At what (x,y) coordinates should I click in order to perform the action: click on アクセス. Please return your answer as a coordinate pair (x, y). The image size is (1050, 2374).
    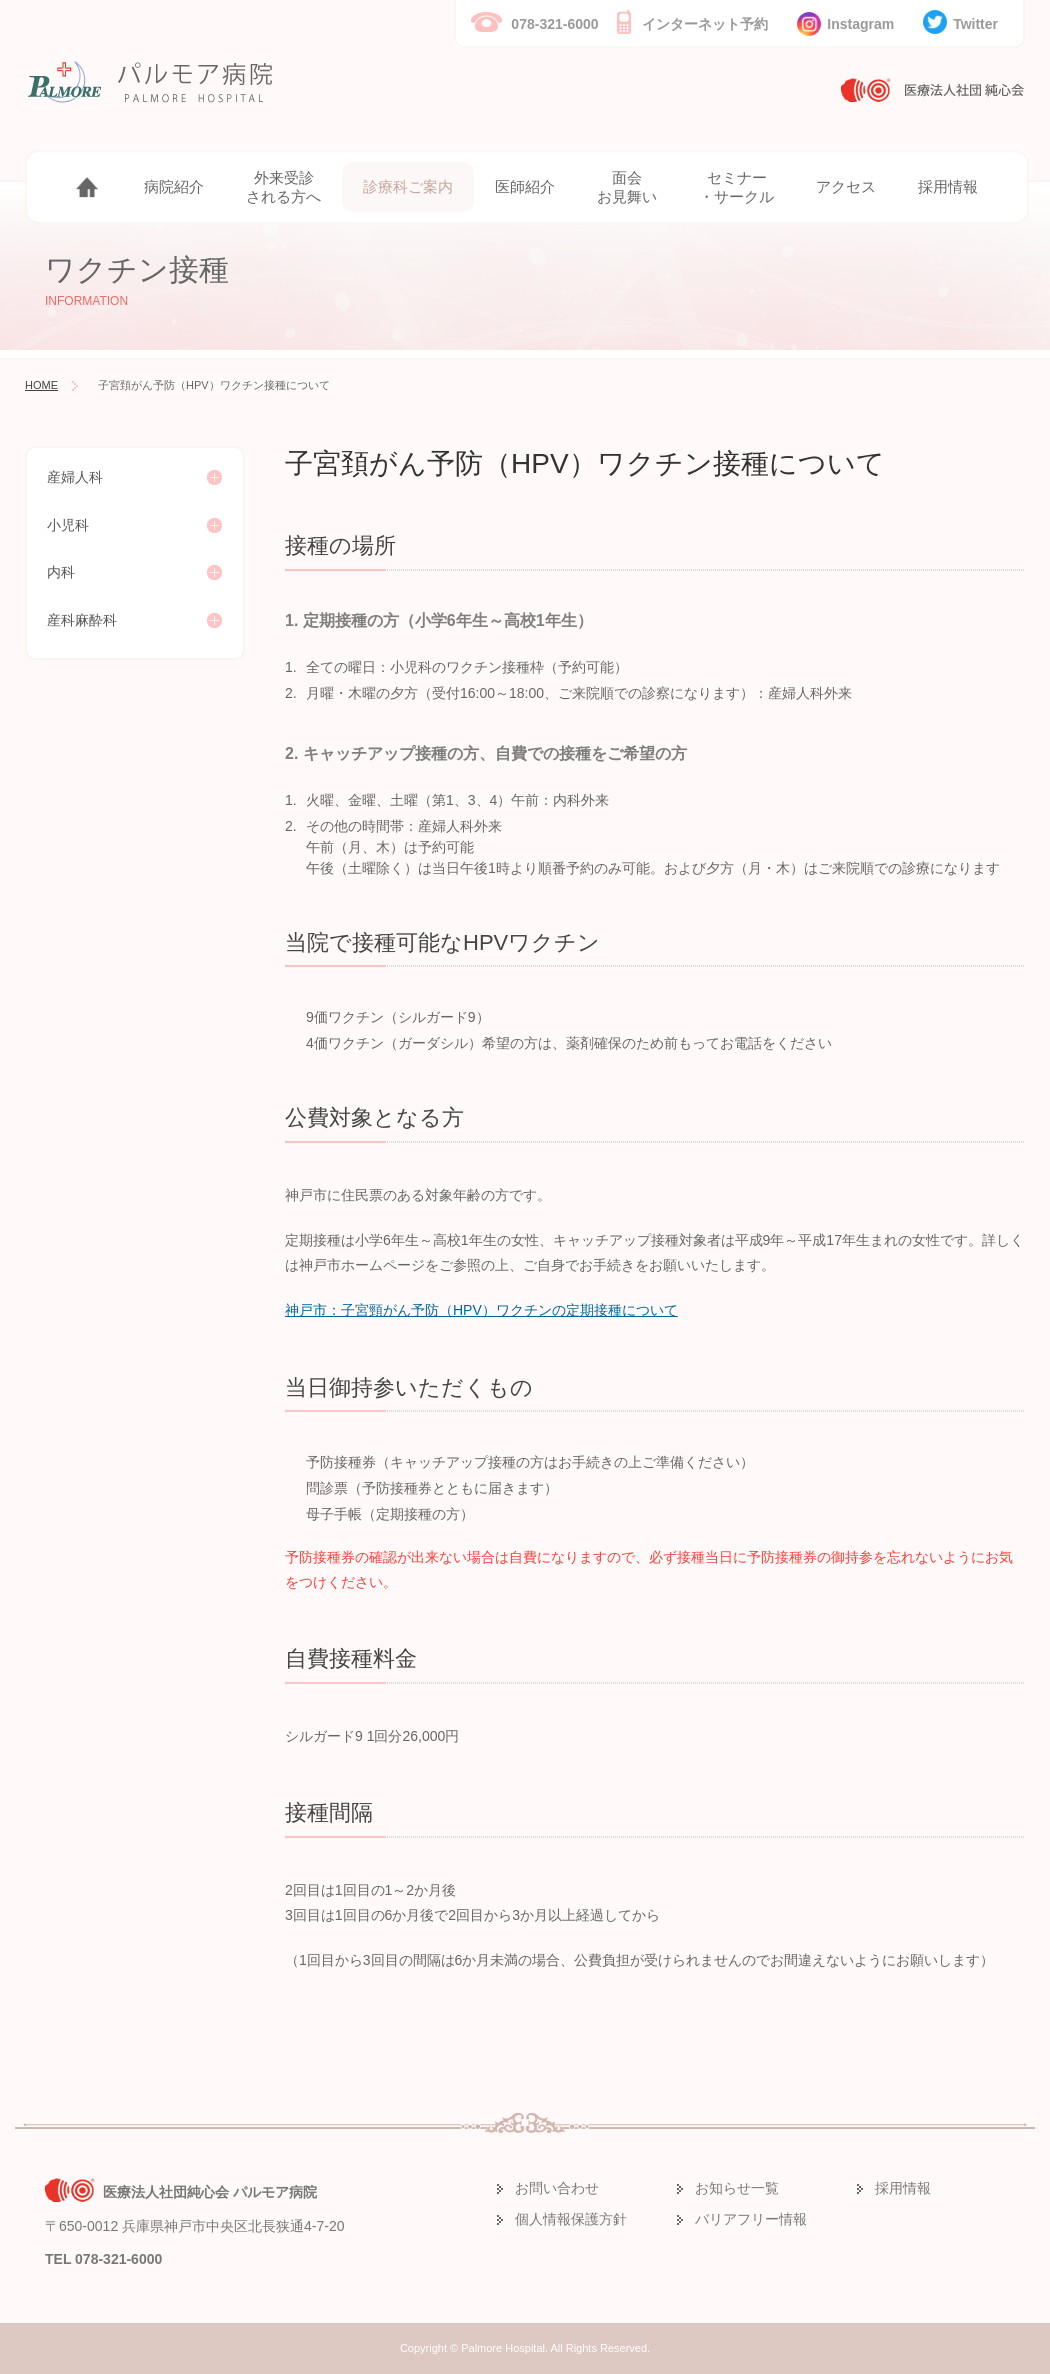
    Looking at the image, I should click on (846, 186).